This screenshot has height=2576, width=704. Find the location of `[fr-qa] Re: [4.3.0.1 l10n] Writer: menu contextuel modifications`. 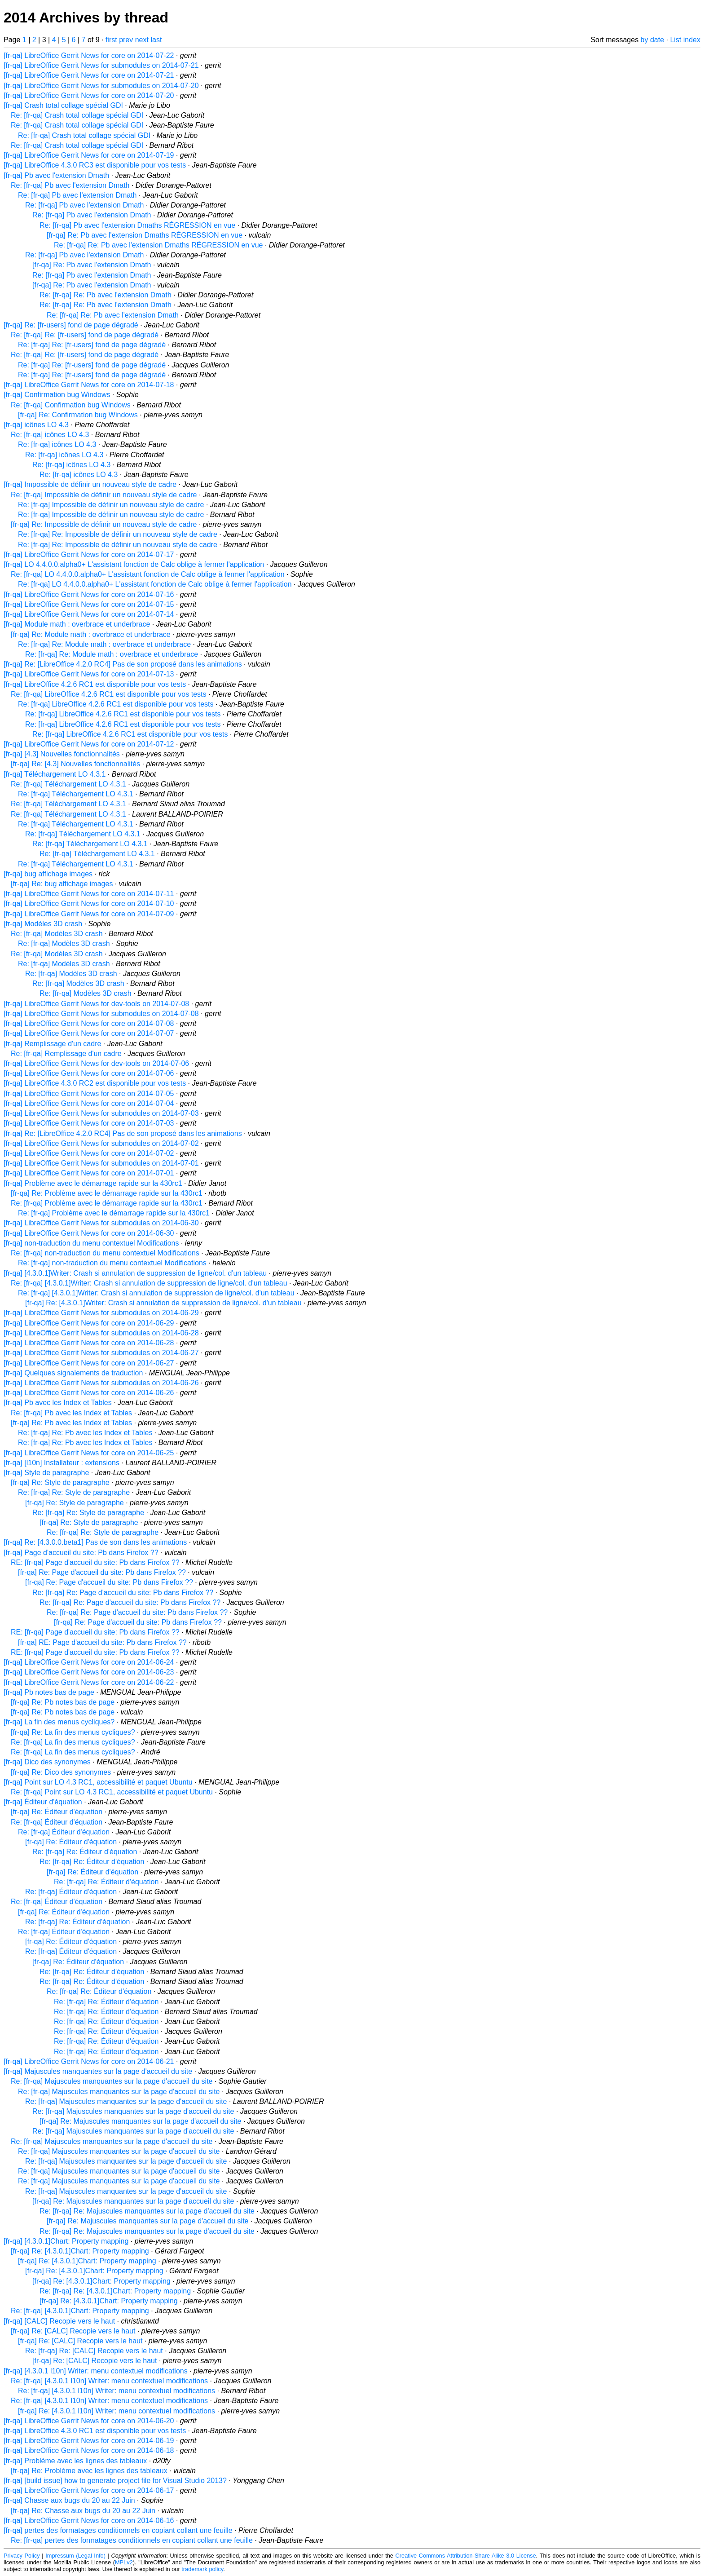

[fr-qa] Re: [4.3.0.1 l10n] Writer: menu contextuel modifications is located at coordinates (116, 2411).